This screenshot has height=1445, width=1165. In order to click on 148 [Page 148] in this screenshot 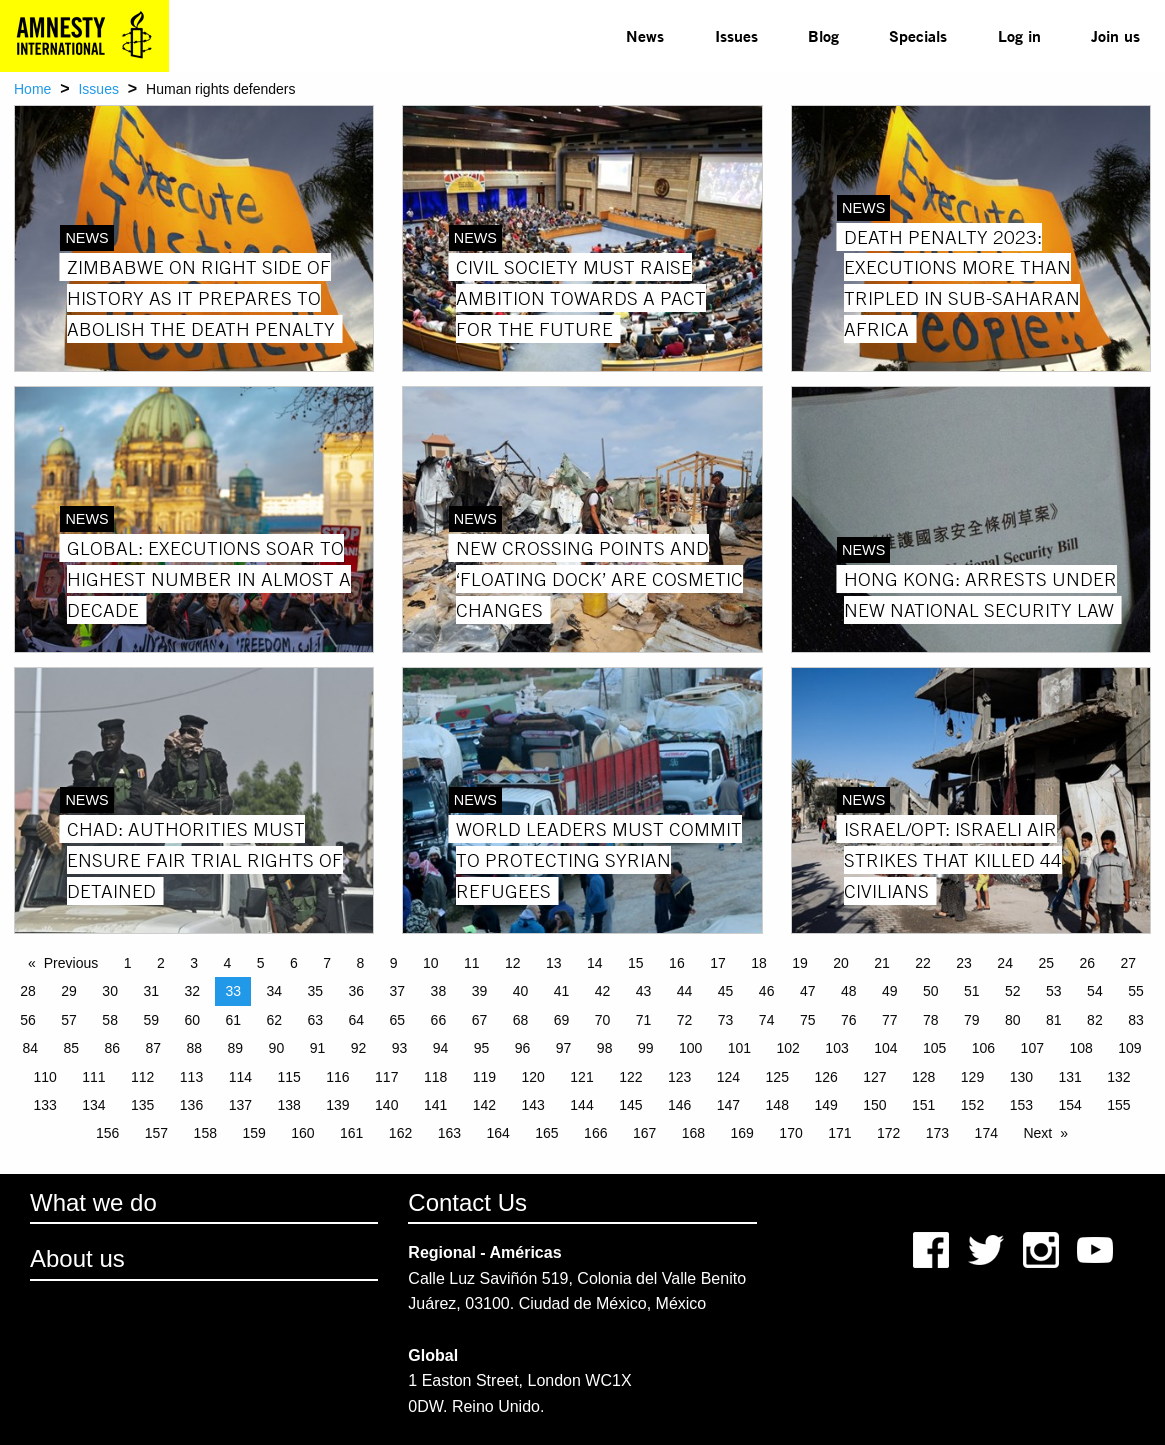, I will do `click(777, 1105)`.